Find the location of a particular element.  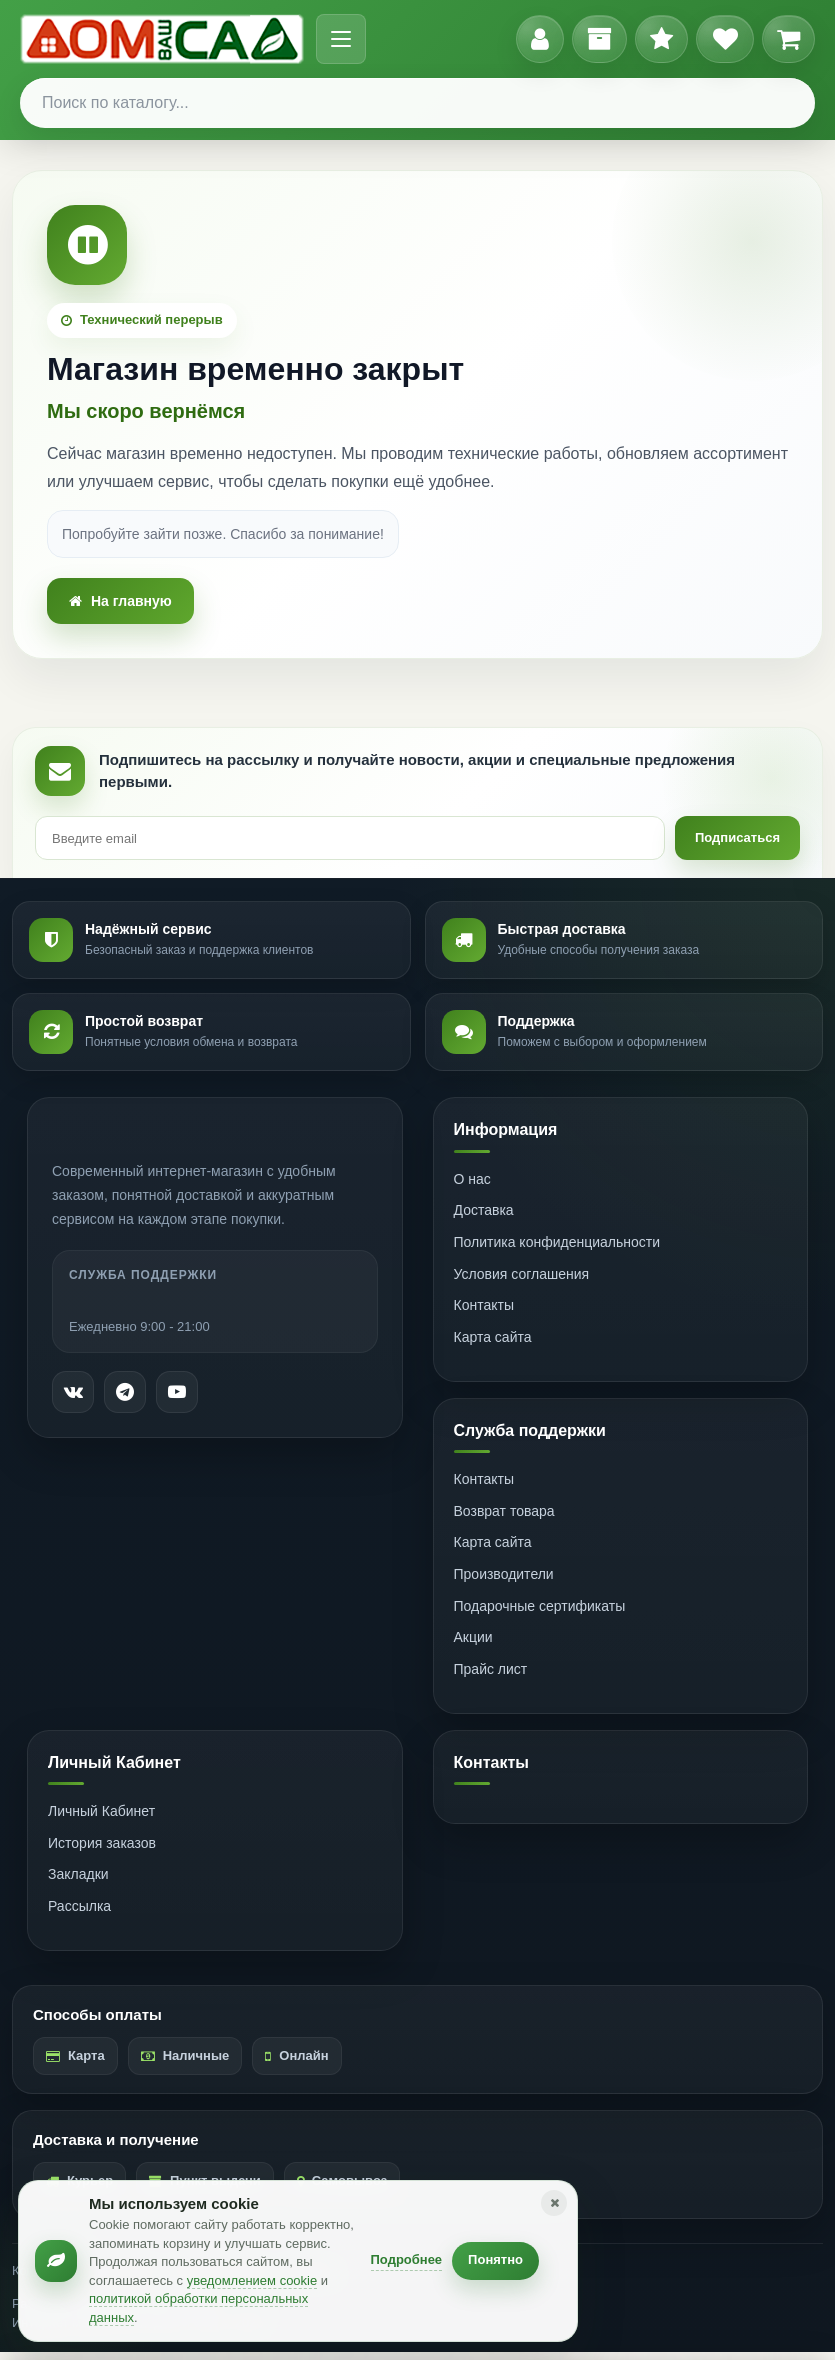

Политика конфиденциальности is located at coordinates (557, 1250).